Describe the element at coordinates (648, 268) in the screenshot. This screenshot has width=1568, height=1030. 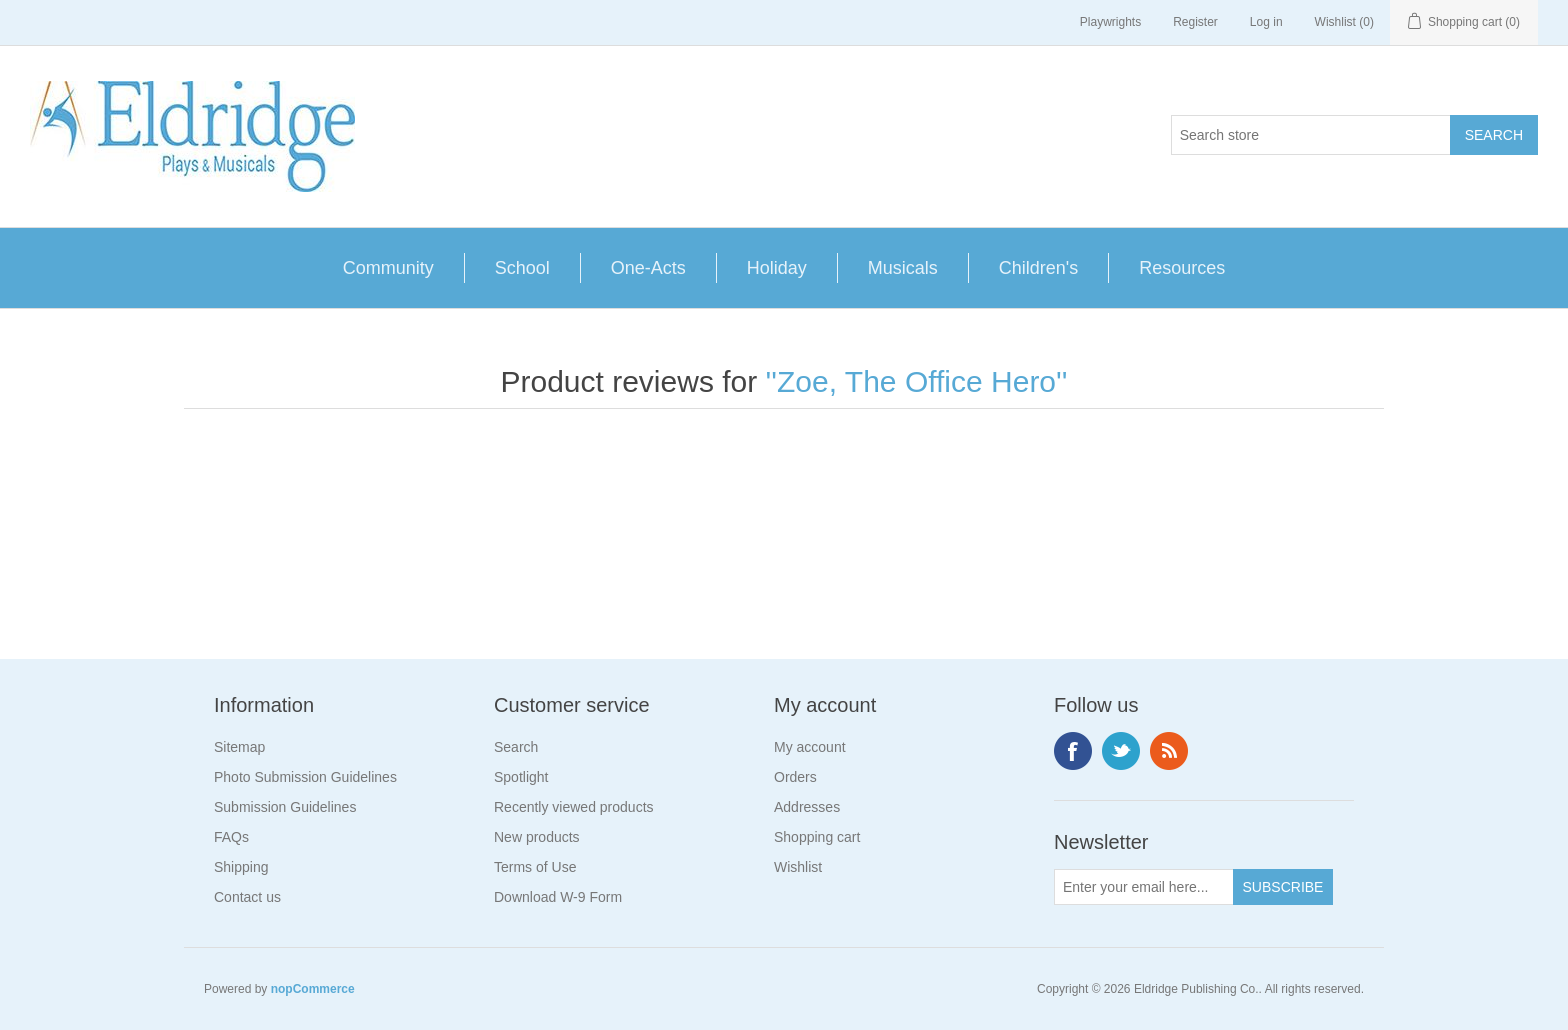
I see `One-Acts` at that location.